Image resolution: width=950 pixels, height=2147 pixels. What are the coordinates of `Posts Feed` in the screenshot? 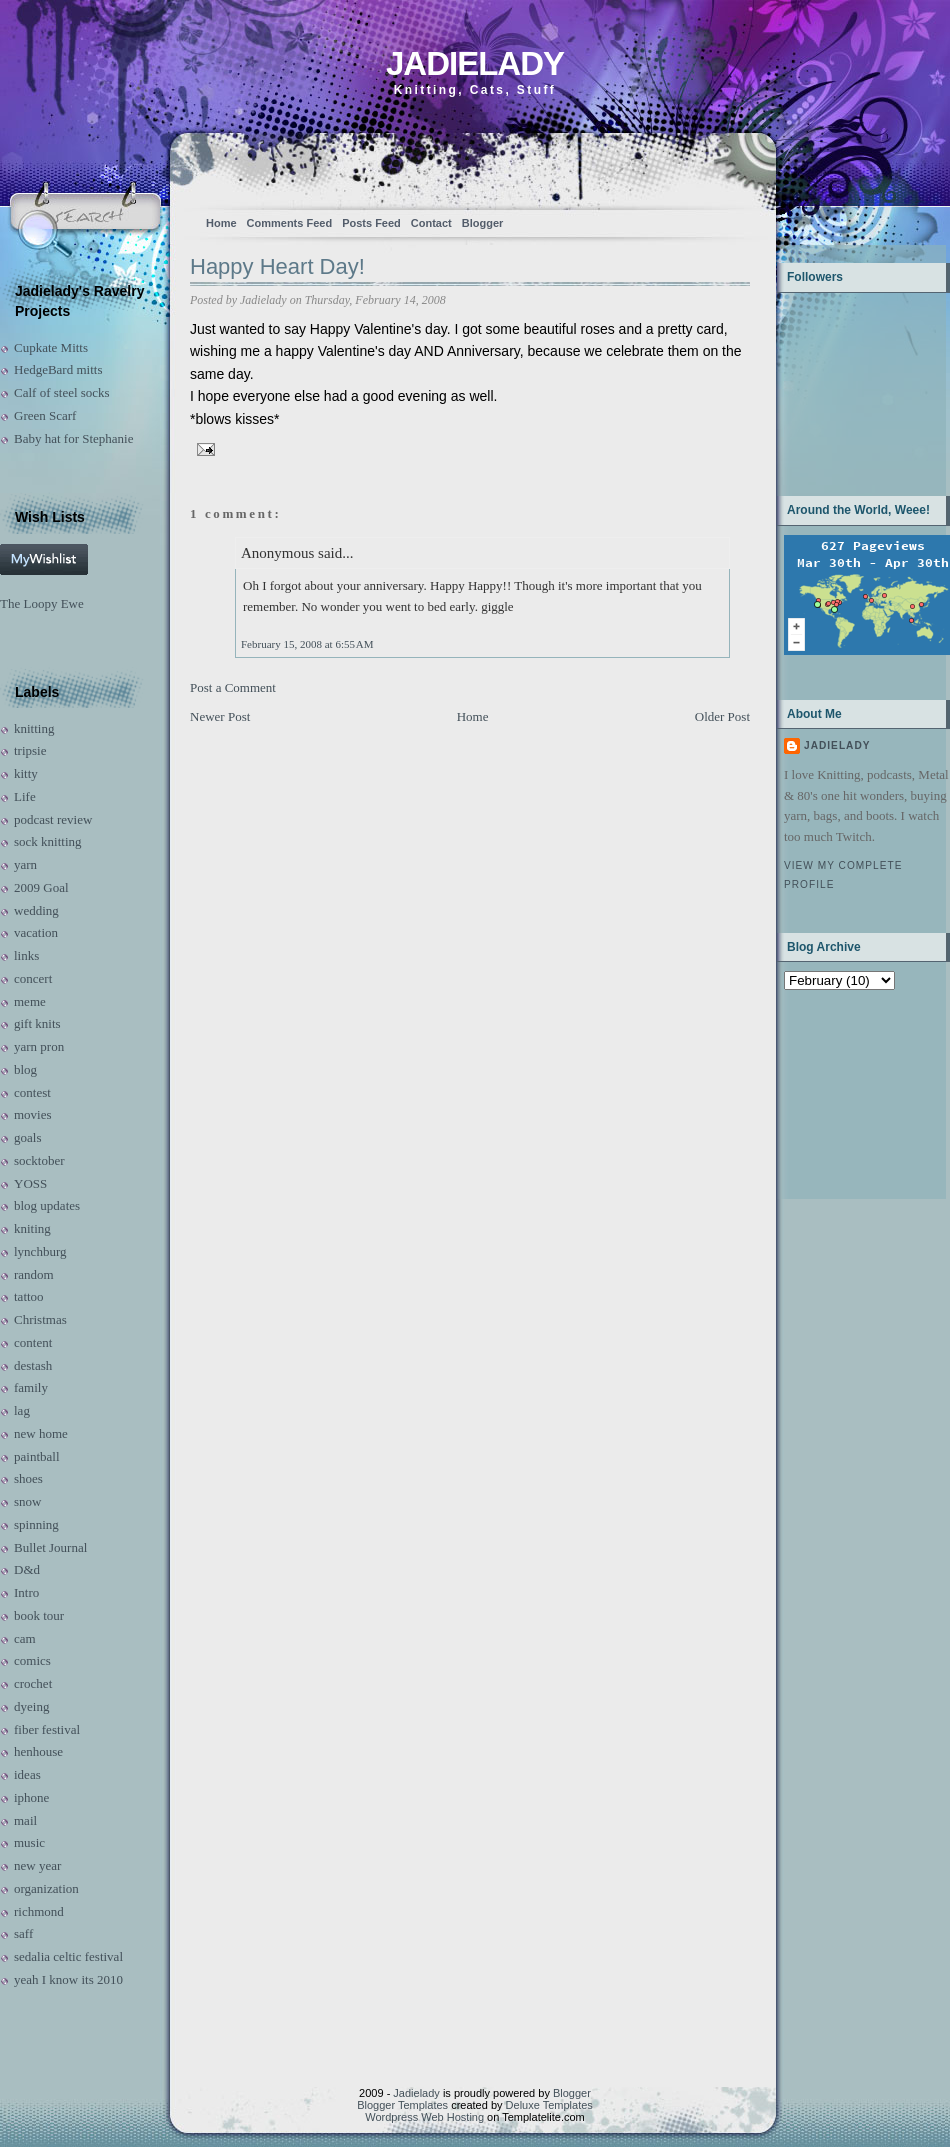 It's located at (371, 223).